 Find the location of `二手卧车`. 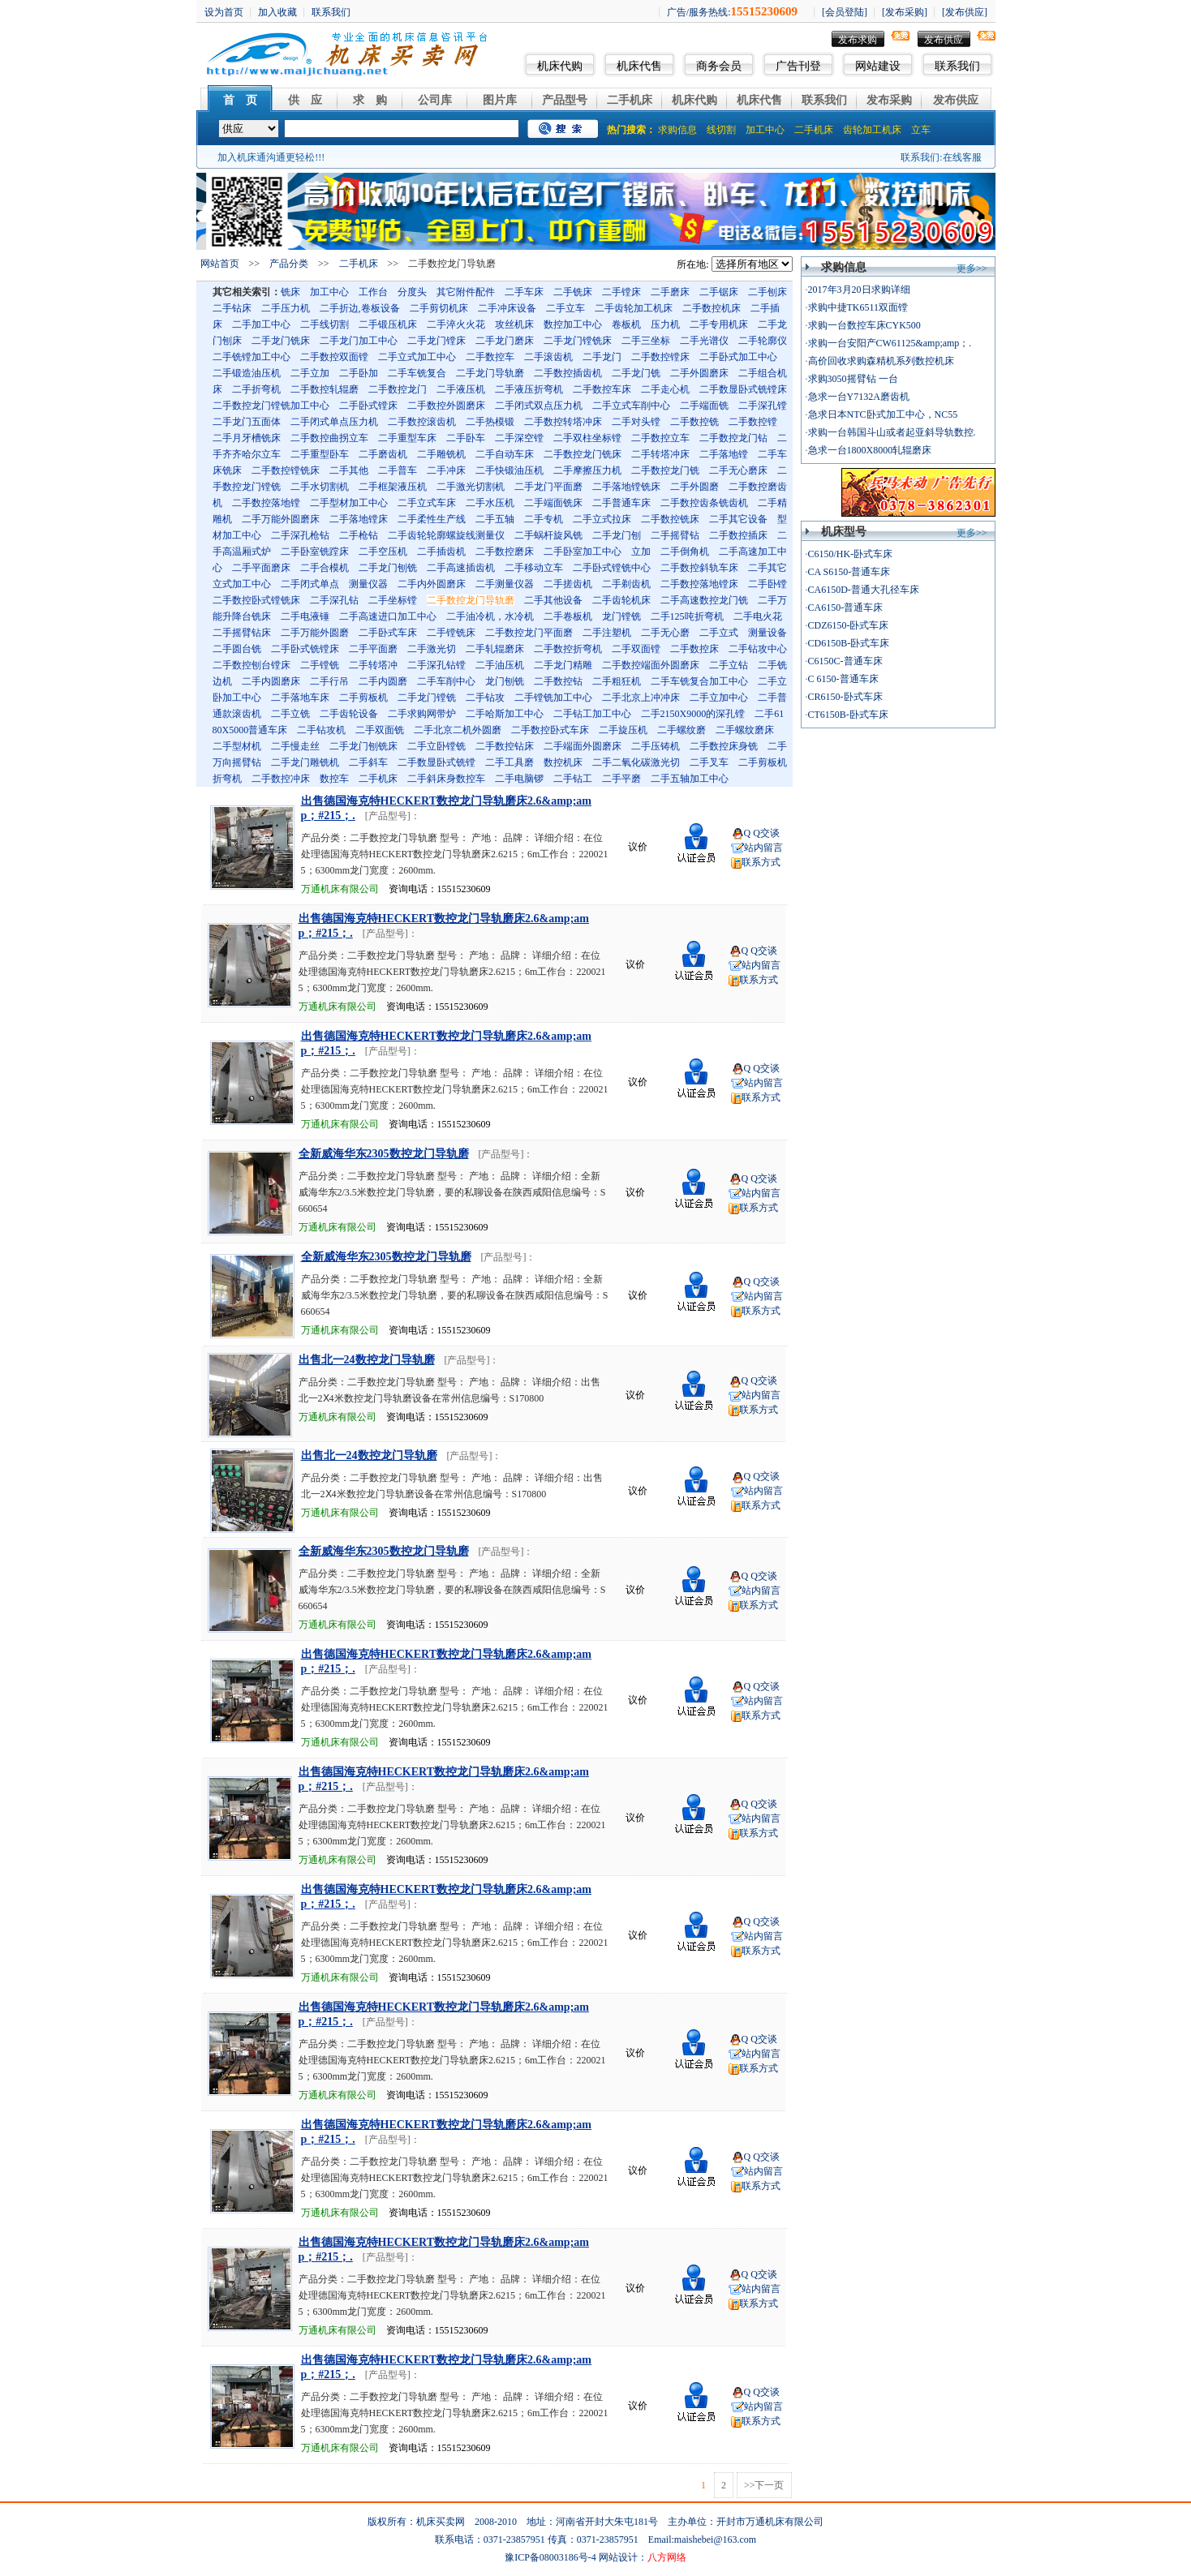

二手卧车 is located at coordinates (465, 438).